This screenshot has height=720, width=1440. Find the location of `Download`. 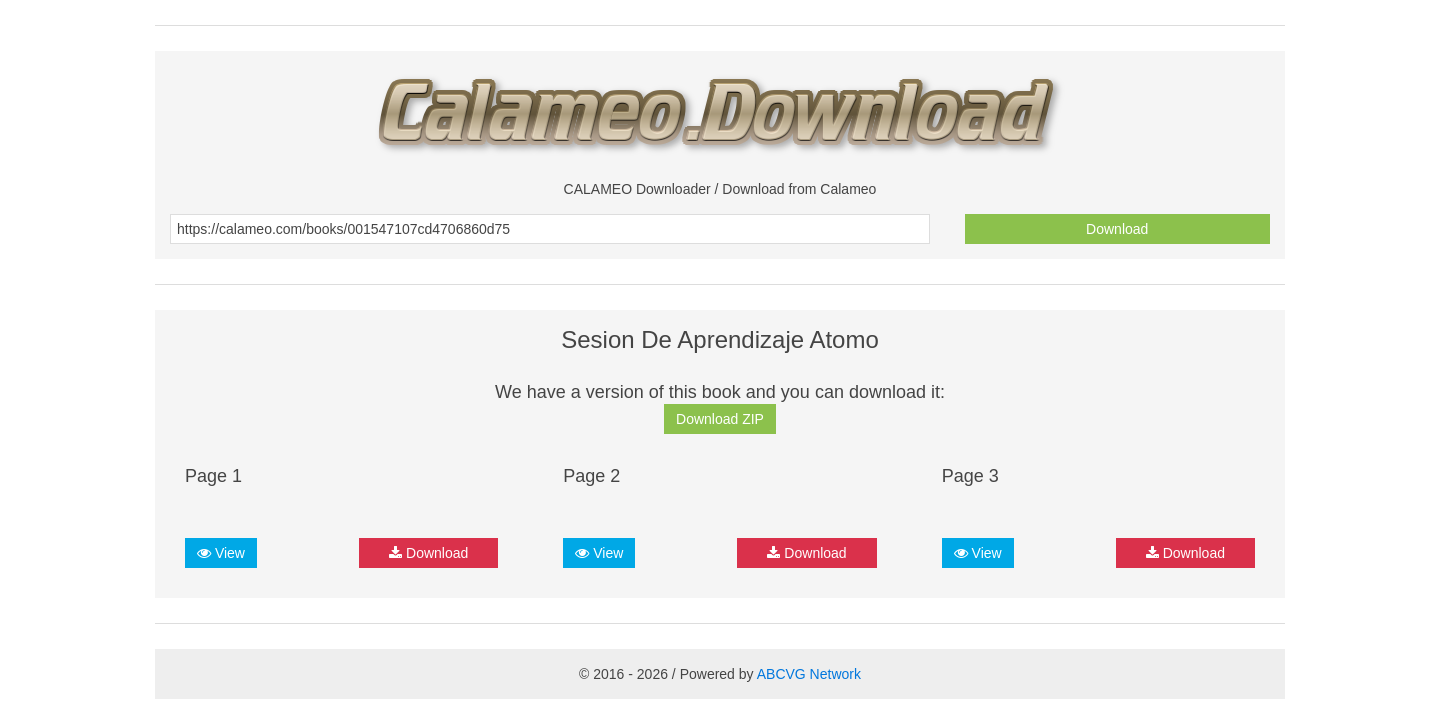

Download is located at coordinates (1117, 229).